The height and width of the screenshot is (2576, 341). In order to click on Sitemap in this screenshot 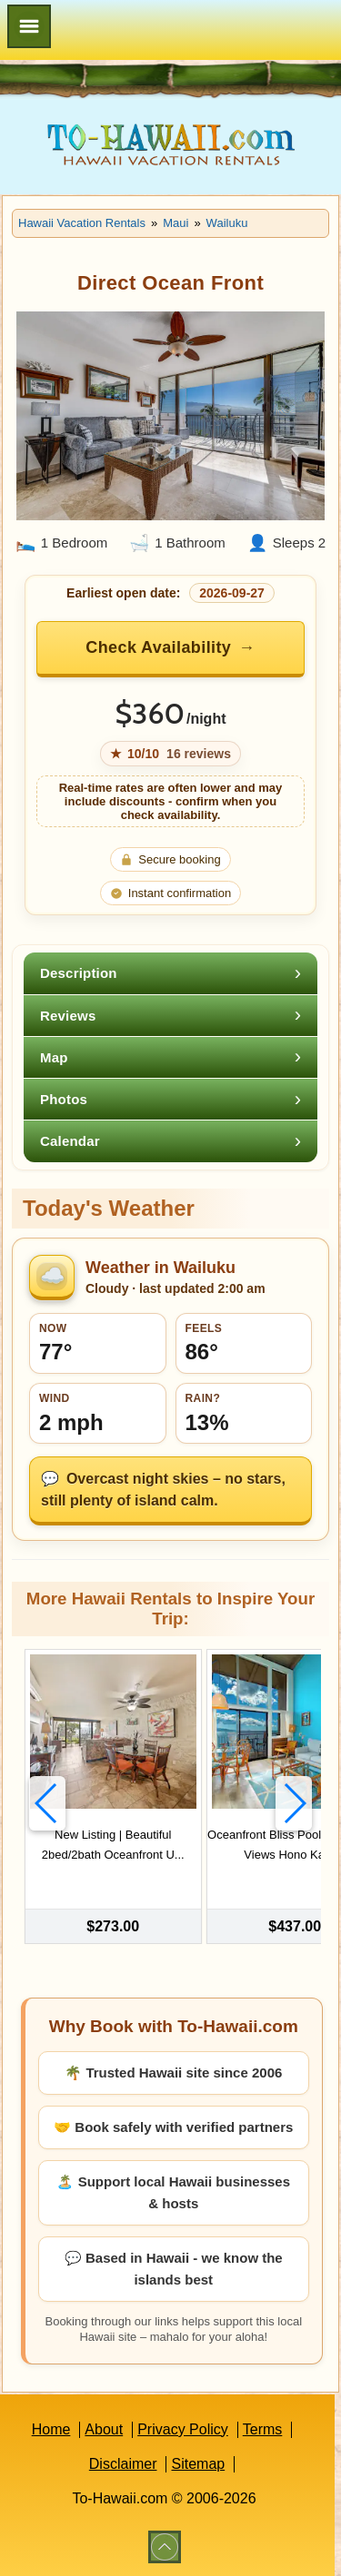, I will do `click(198, 2464)`.